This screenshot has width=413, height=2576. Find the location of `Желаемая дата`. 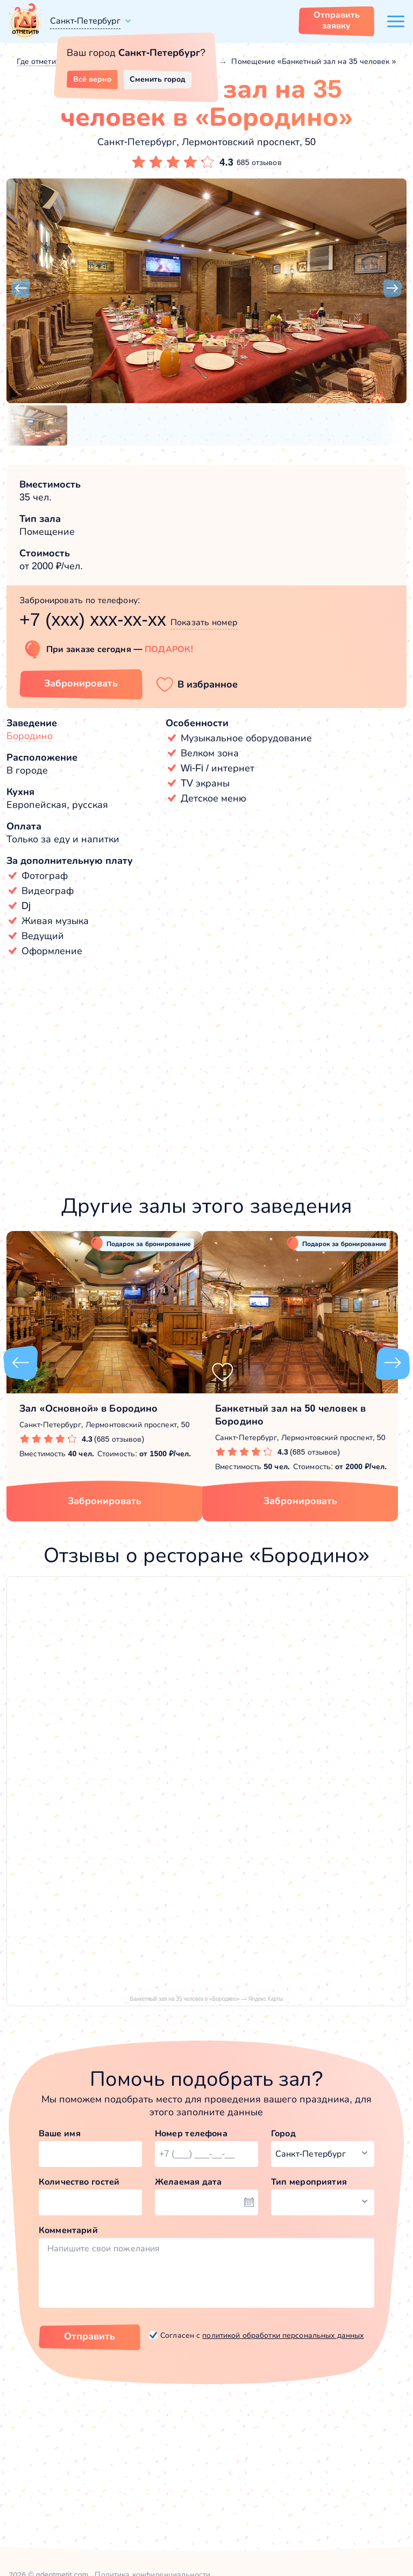

Желаемая дата is located at coordinates (188, 2181).